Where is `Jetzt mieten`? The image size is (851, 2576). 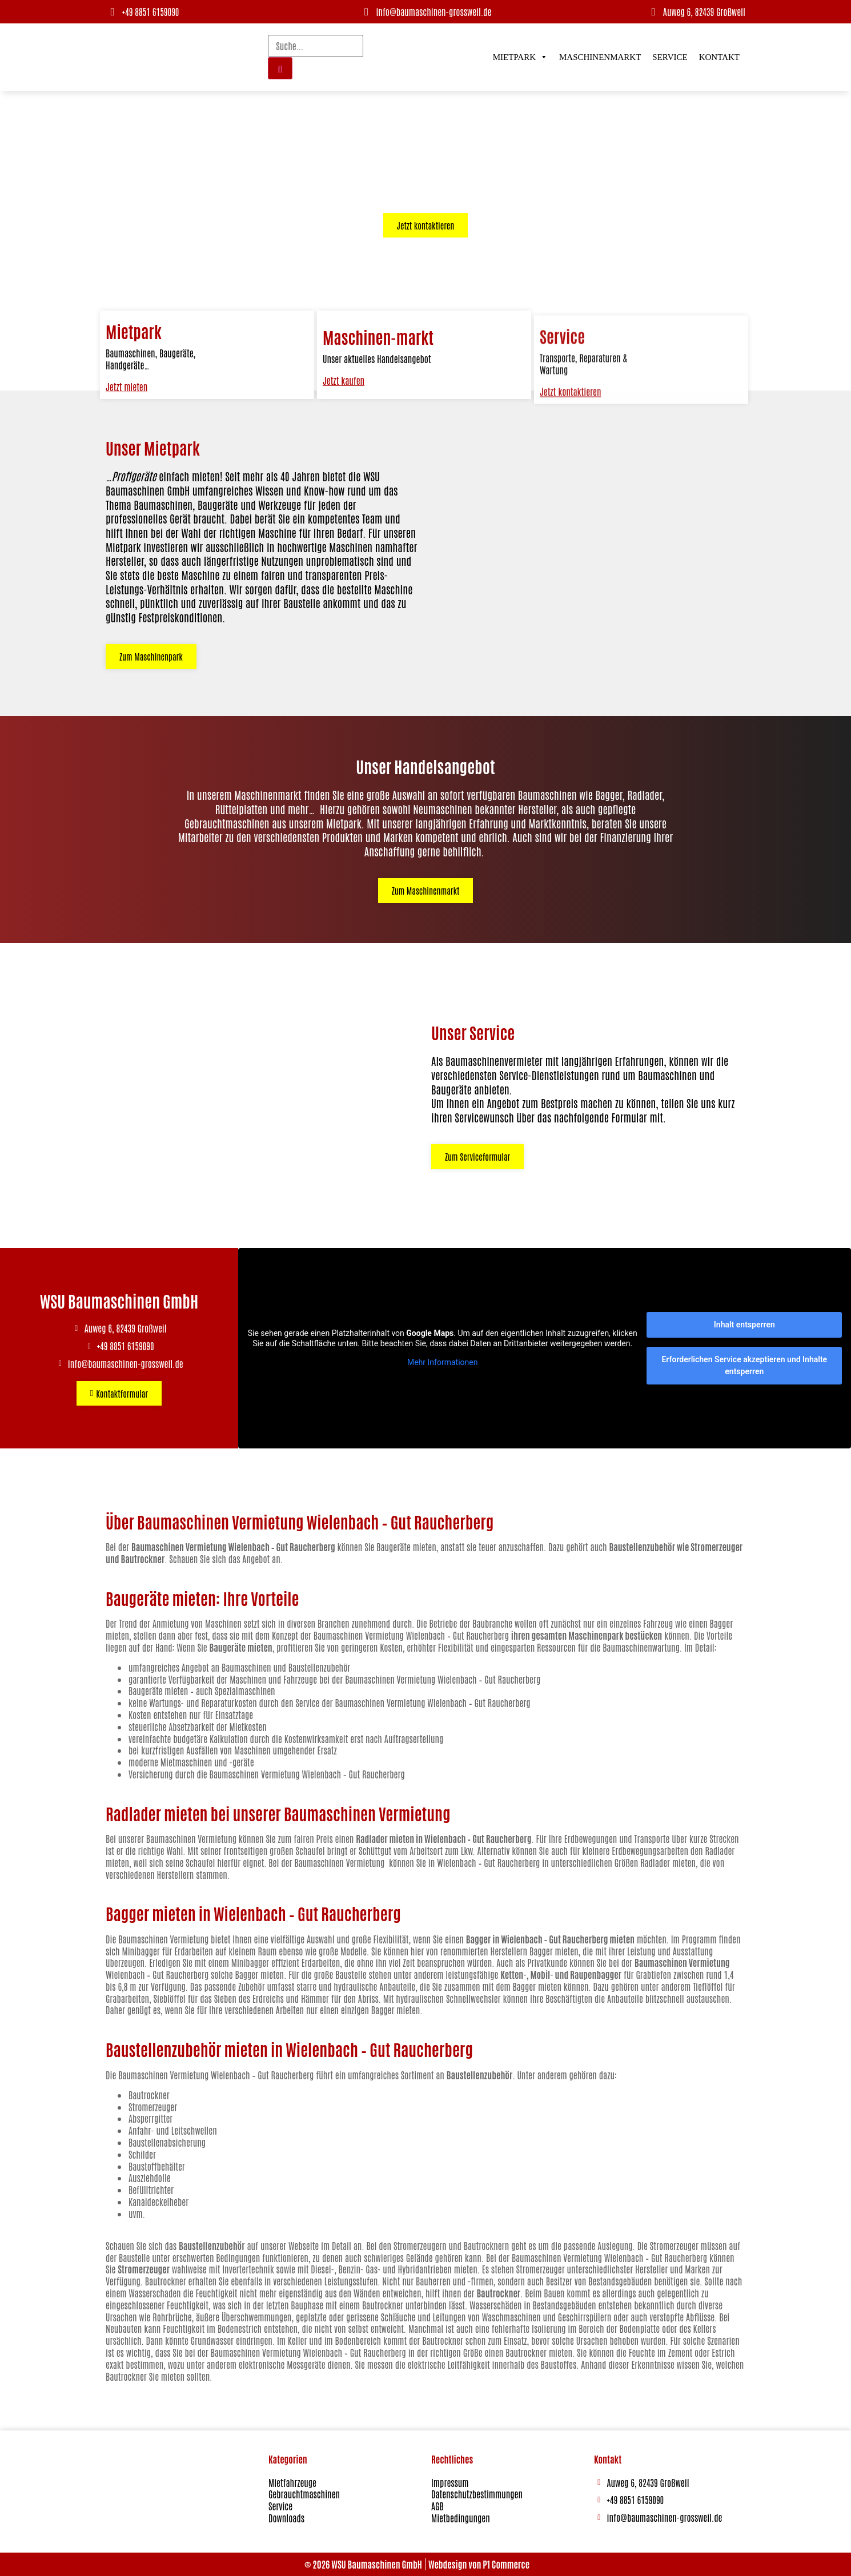
Jetzt mieten is located at coordinates (126, 403).